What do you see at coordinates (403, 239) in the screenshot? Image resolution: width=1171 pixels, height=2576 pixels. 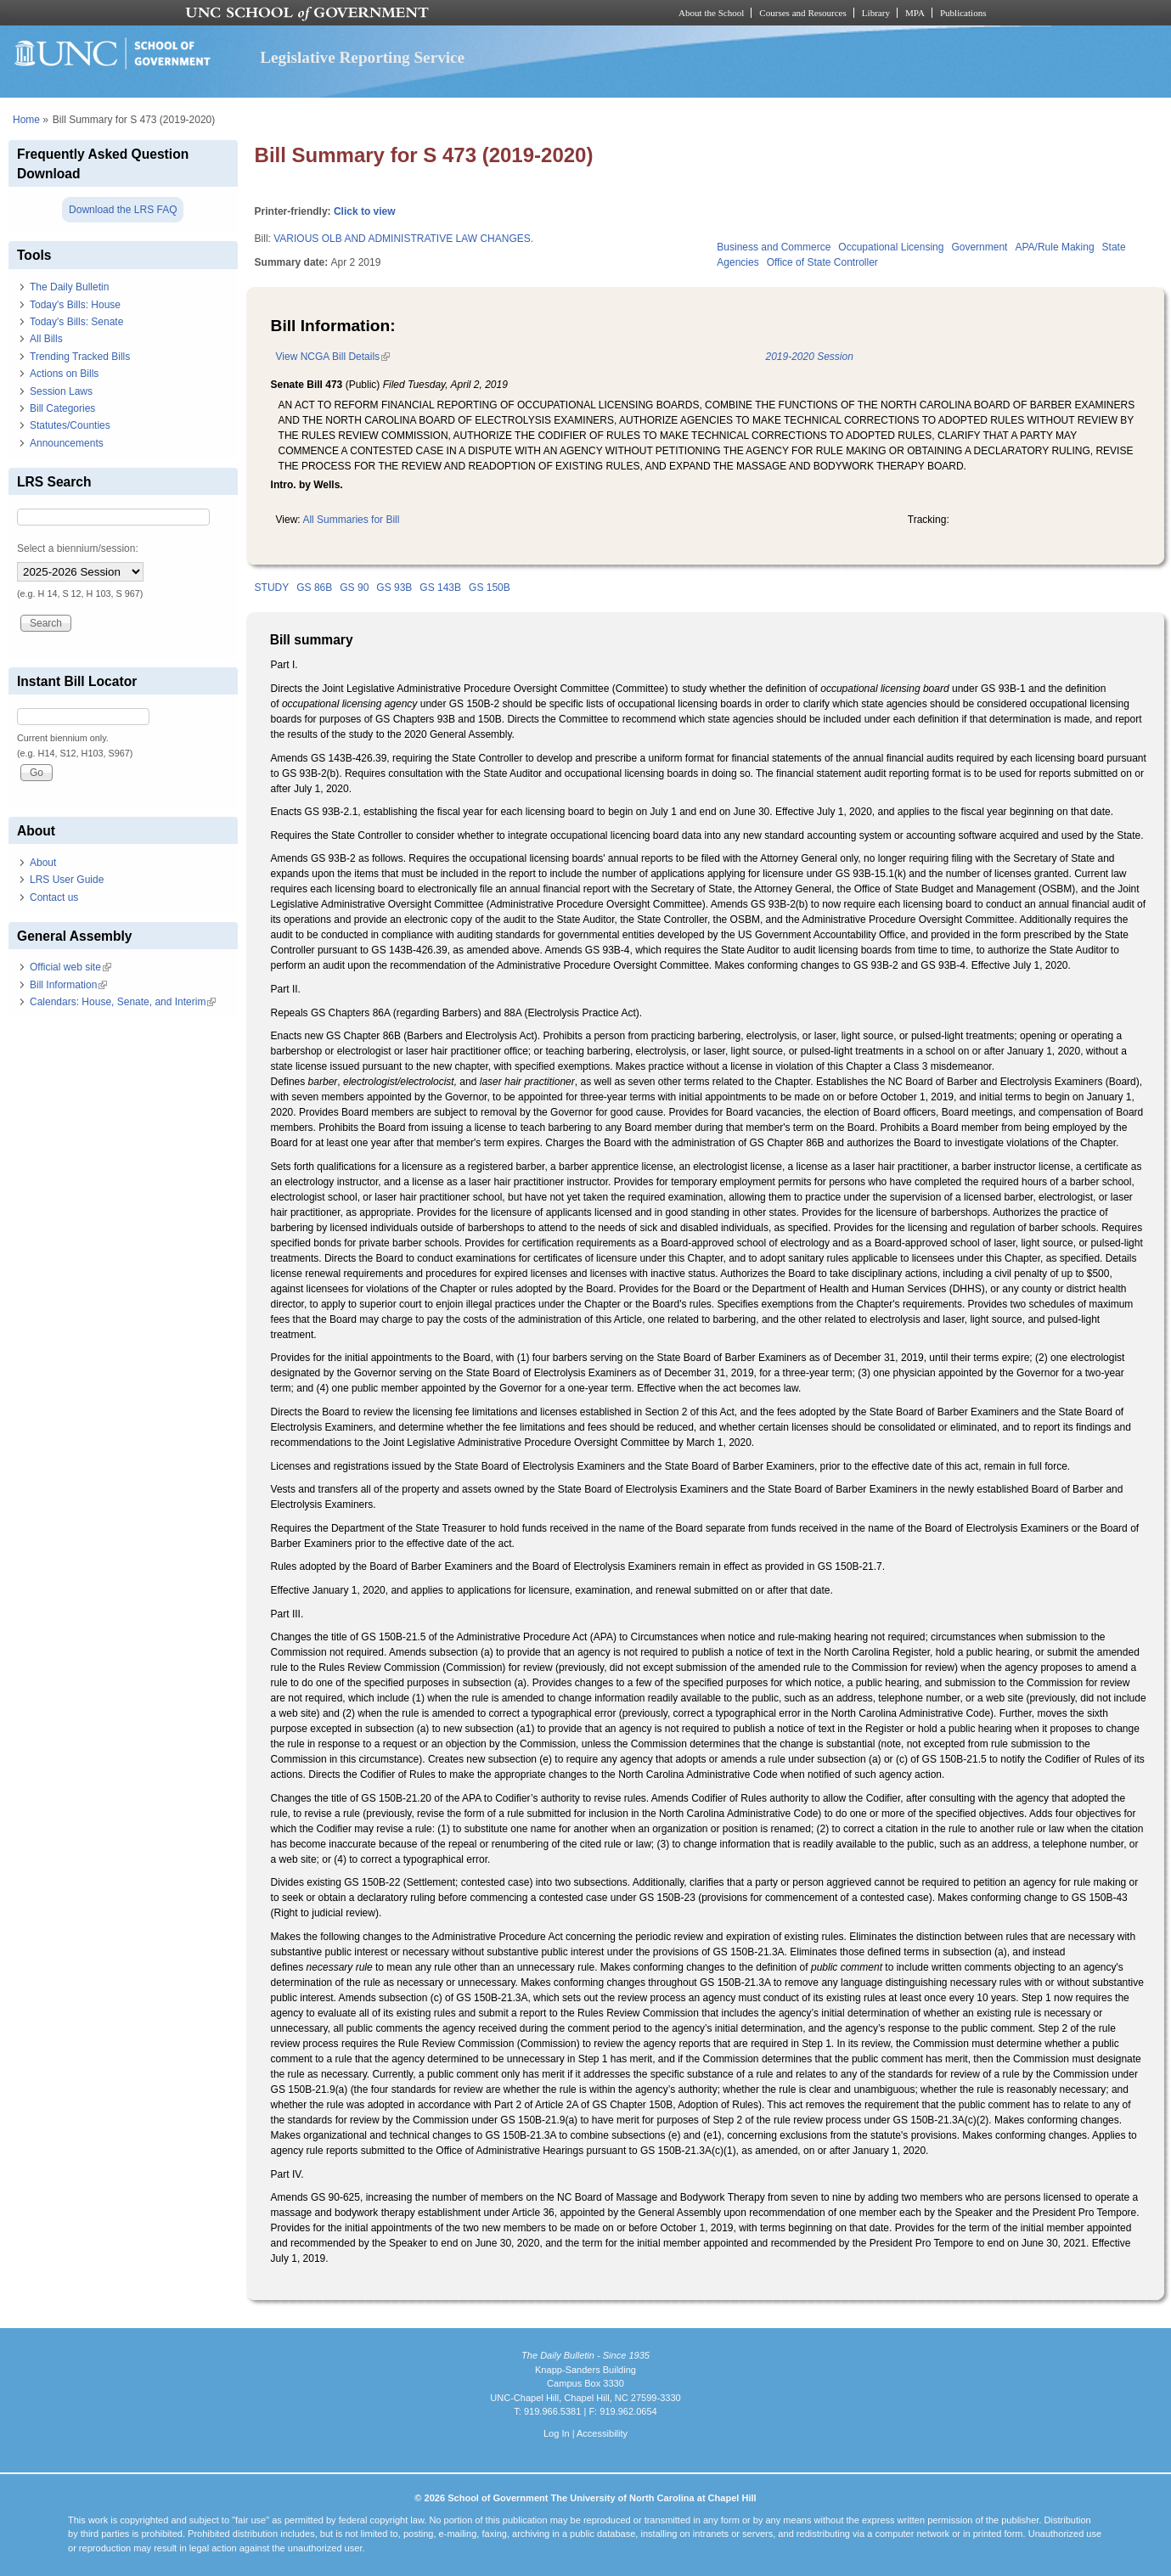 I see `VARIOUS OLB AND ADMINISTRATIVE LAW CHANGES.` at bounding box center [403, 239].